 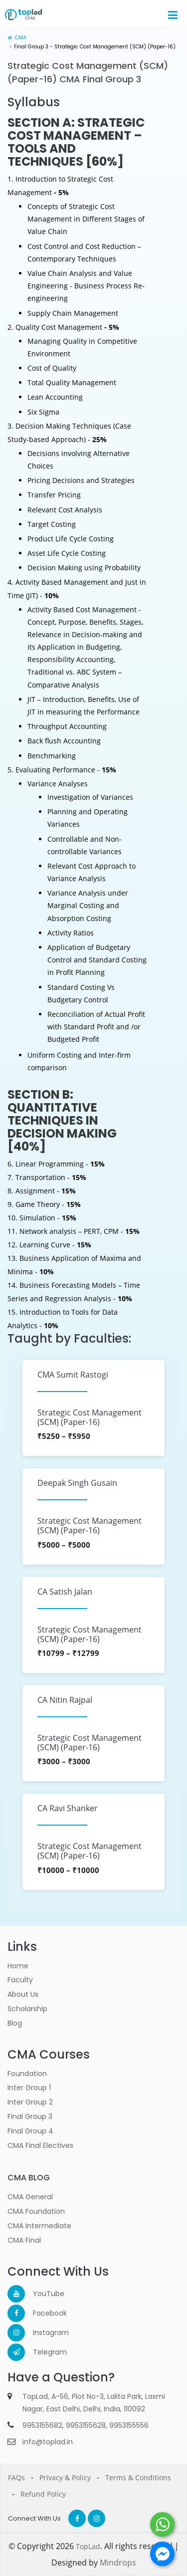 I want to click on FAQs, so click(x=16, y=2477).